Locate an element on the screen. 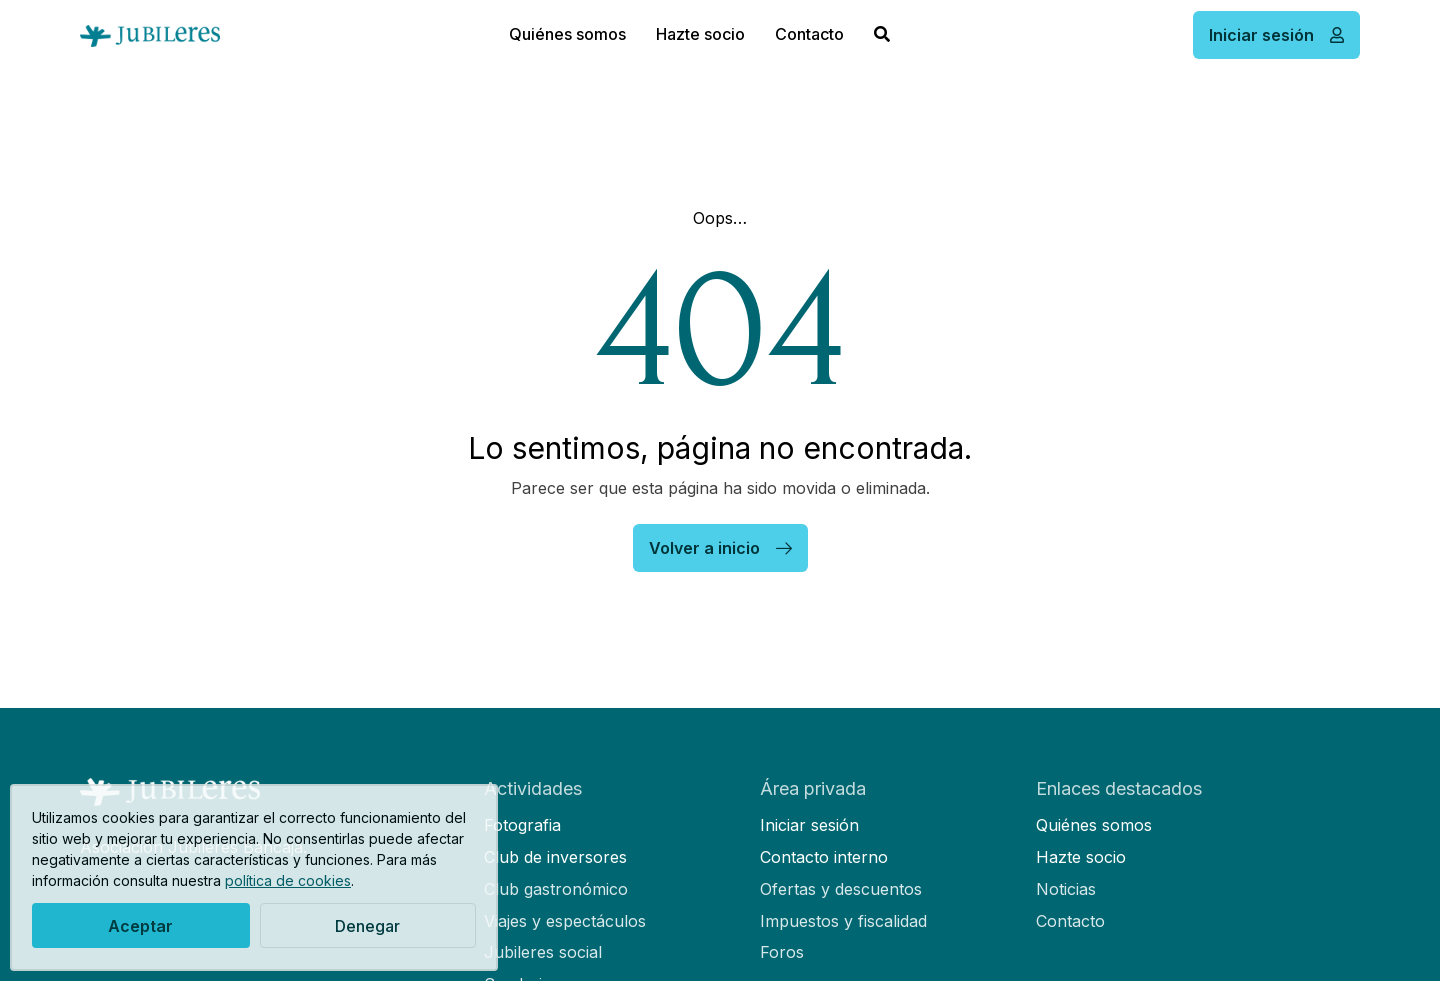  Iniciar sesión is located at coordinates (809, 825).